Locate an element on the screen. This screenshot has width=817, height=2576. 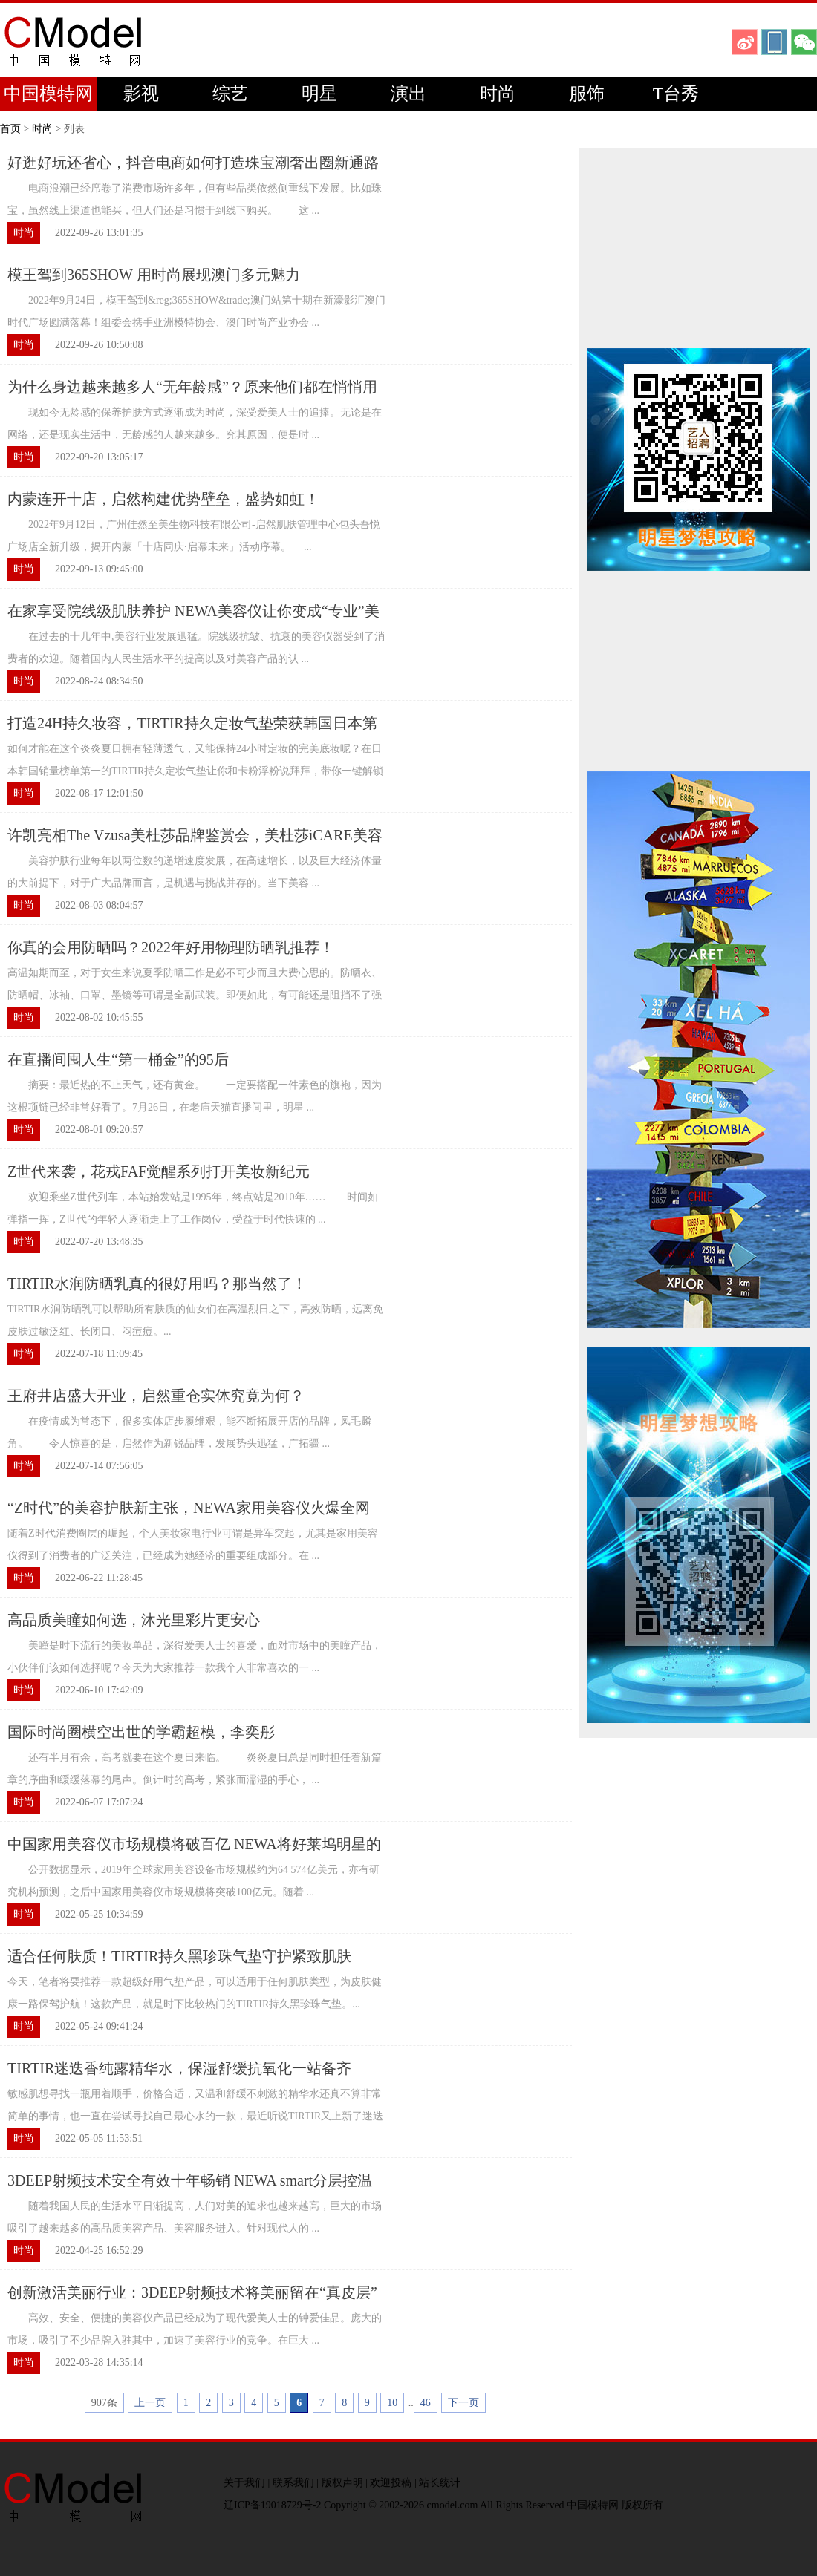
联系我们 is located at coordinates (293, 2482).